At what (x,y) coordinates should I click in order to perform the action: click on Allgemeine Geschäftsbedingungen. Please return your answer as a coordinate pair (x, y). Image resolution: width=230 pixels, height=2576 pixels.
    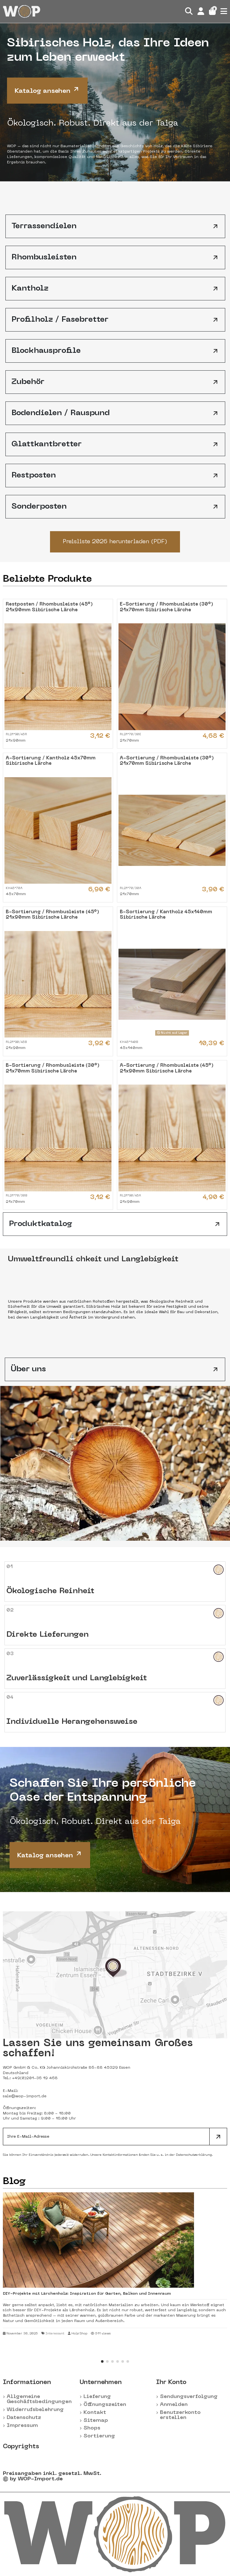
    Looking at the image, I should click on (39, 2399).